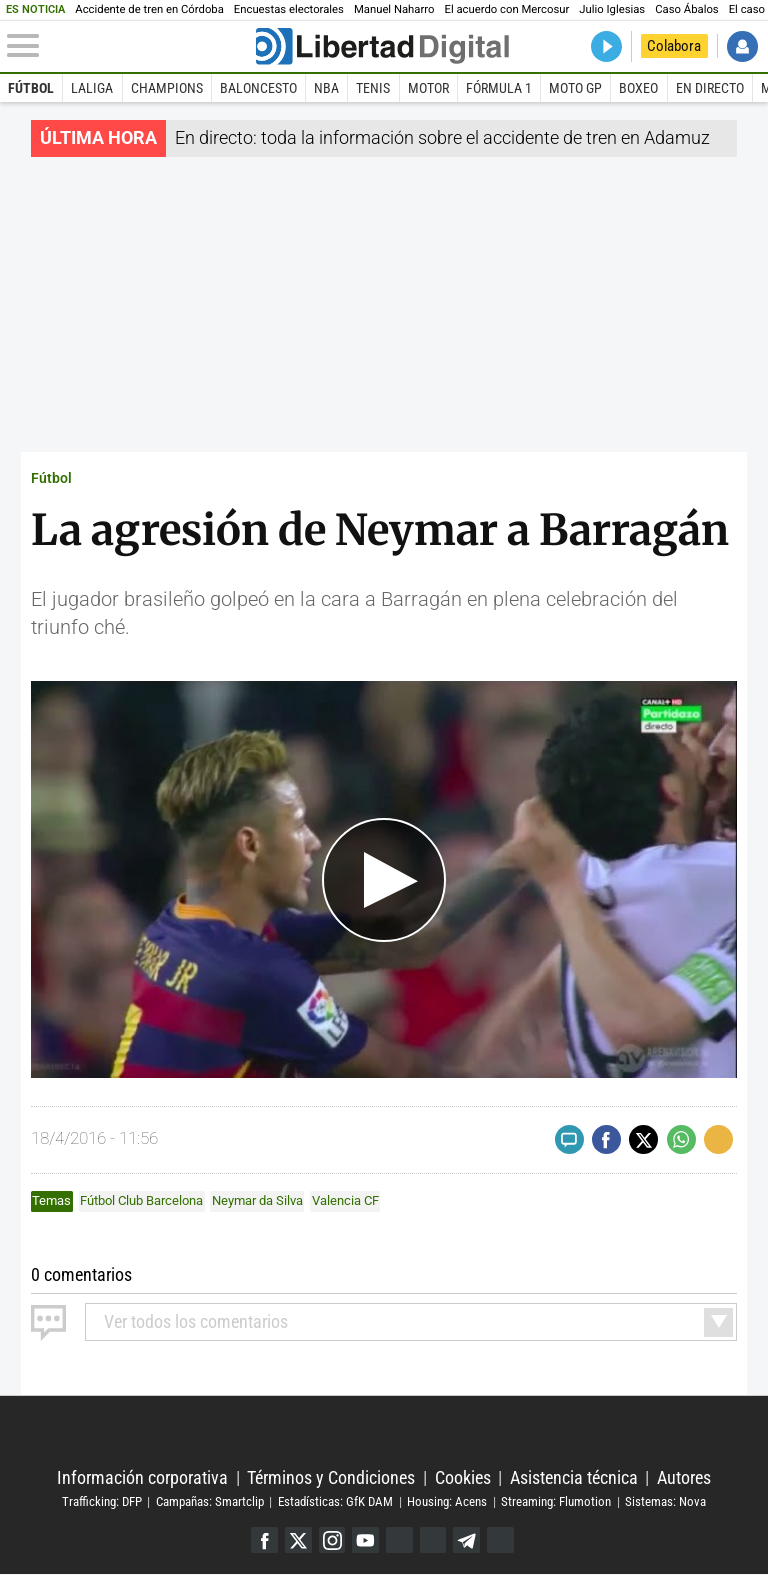 Image resolution: width=768 pixels, height=1575 pixels. What do you see at coordinates (142, 1477) in the screenshot?
I see `Información corporativa` at bounding box center [142, 1477].